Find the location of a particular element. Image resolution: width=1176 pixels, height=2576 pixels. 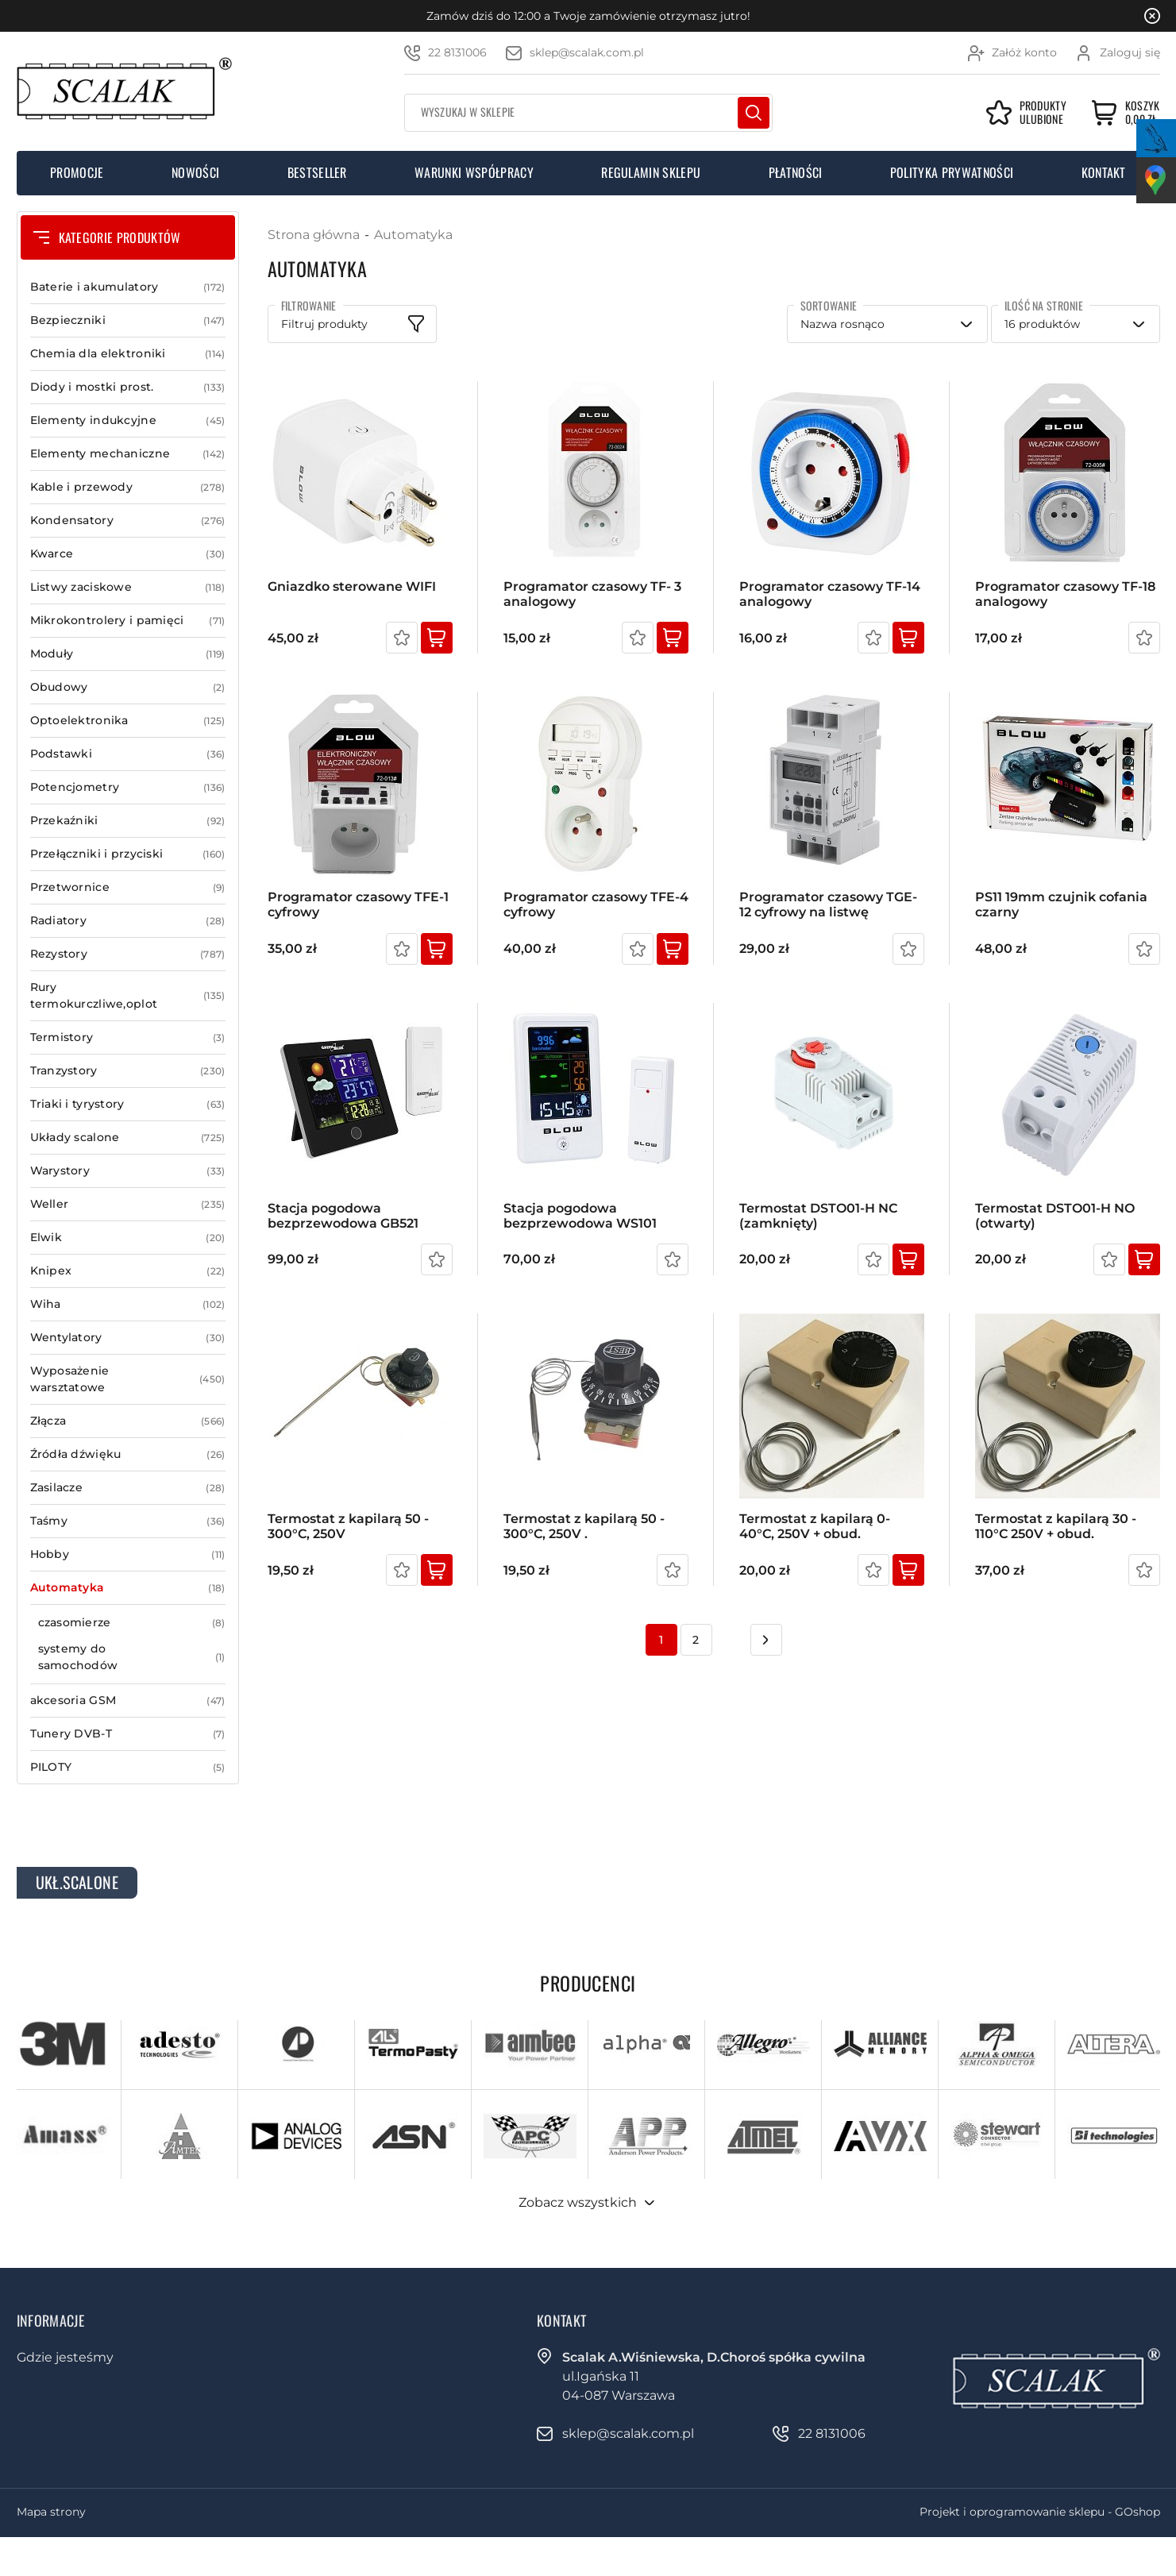

akcesoria GSM is located at coordinates (128, 1700).